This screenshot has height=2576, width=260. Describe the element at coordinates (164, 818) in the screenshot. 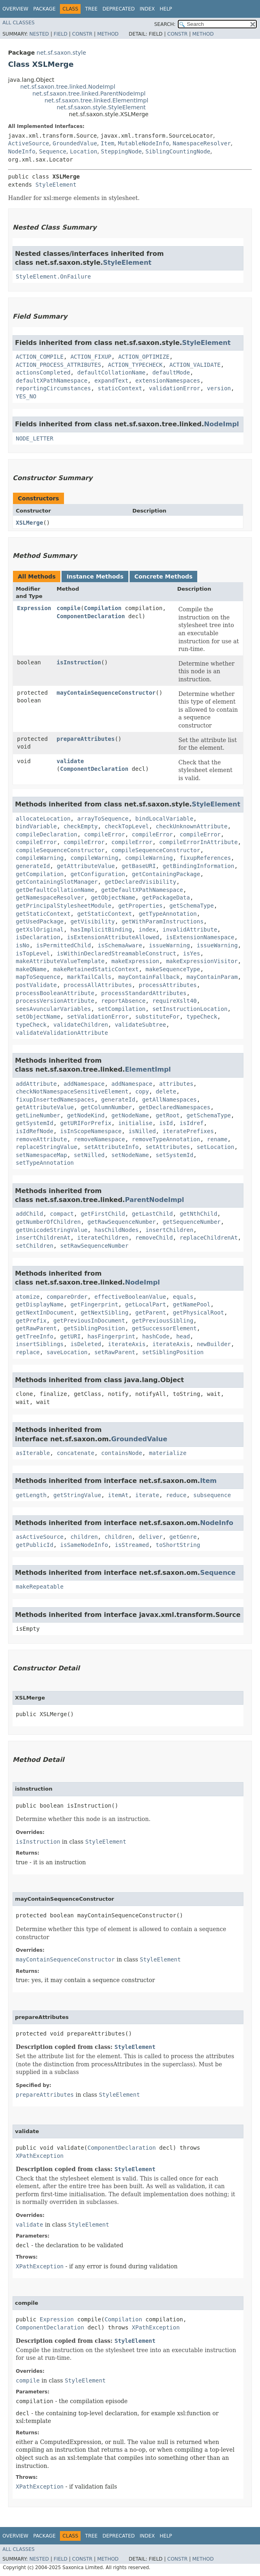

I see `bindLocalVariable` at that location.